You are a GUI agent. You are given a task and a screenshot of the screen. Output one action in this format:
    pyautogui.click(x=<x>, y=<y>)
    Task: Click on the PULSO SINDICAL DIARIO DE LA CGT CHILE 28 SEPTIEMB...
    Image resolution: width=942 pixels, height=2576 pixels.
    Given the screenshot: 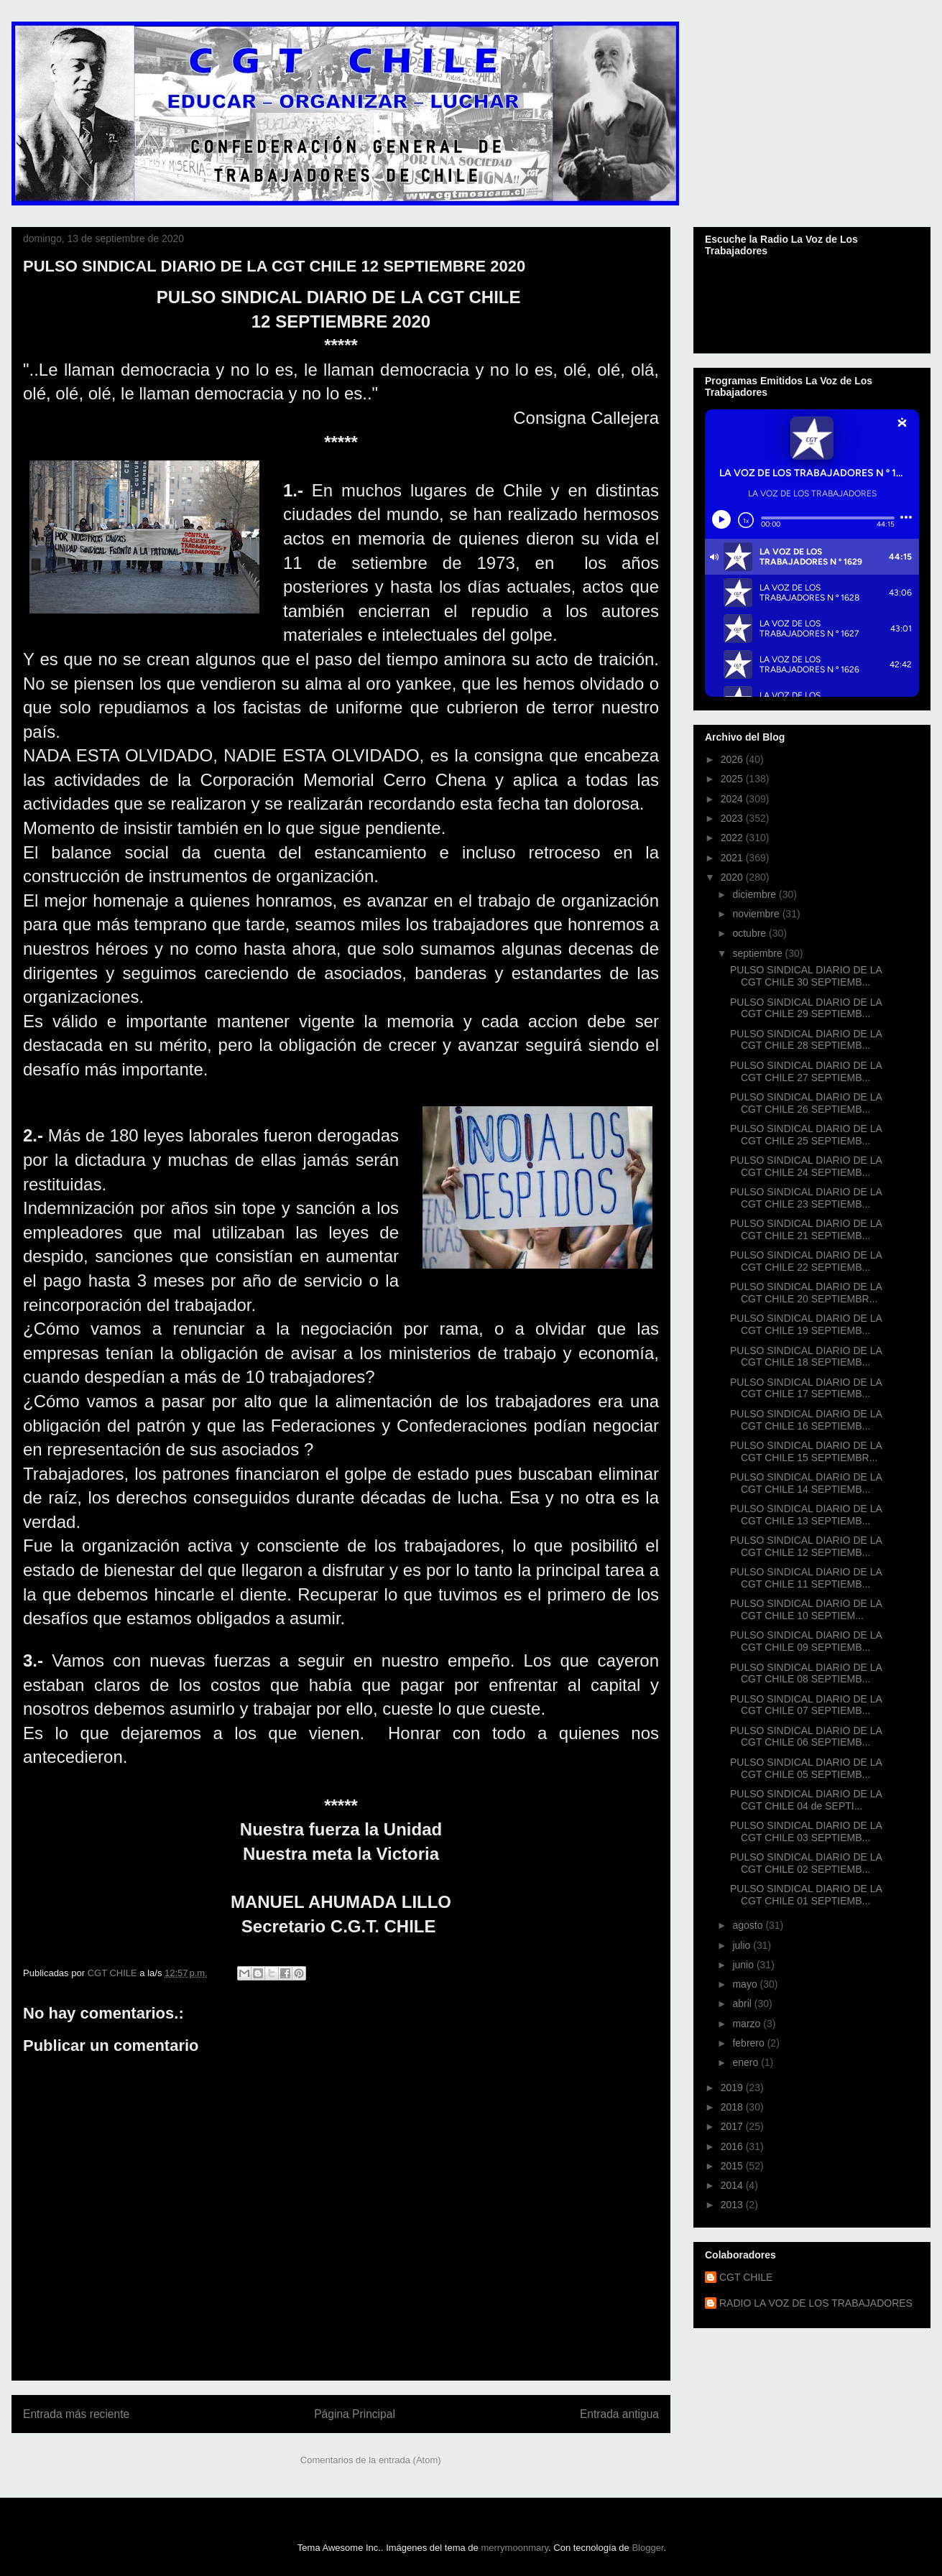 What is the action you would take?
    pyautogui.click(x=806, y=1040)
    